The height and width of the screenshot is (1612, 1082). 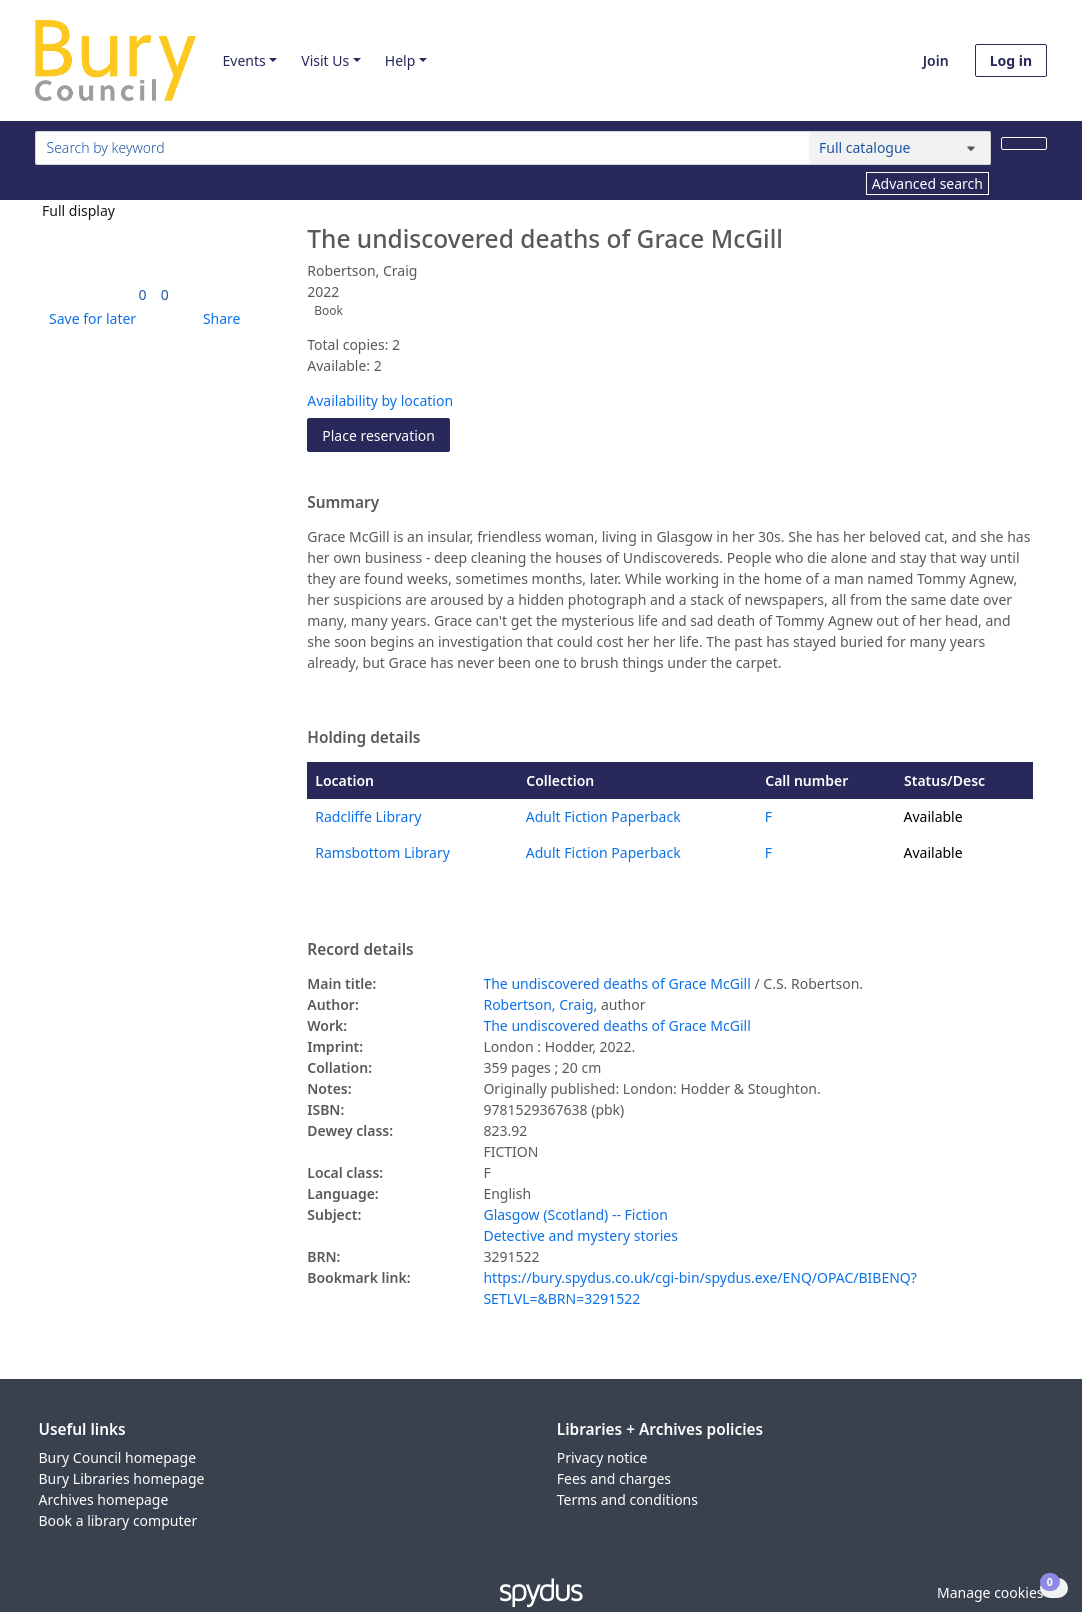 I want to click on Bury Libraries homepage, so click(x=122, y=1478).